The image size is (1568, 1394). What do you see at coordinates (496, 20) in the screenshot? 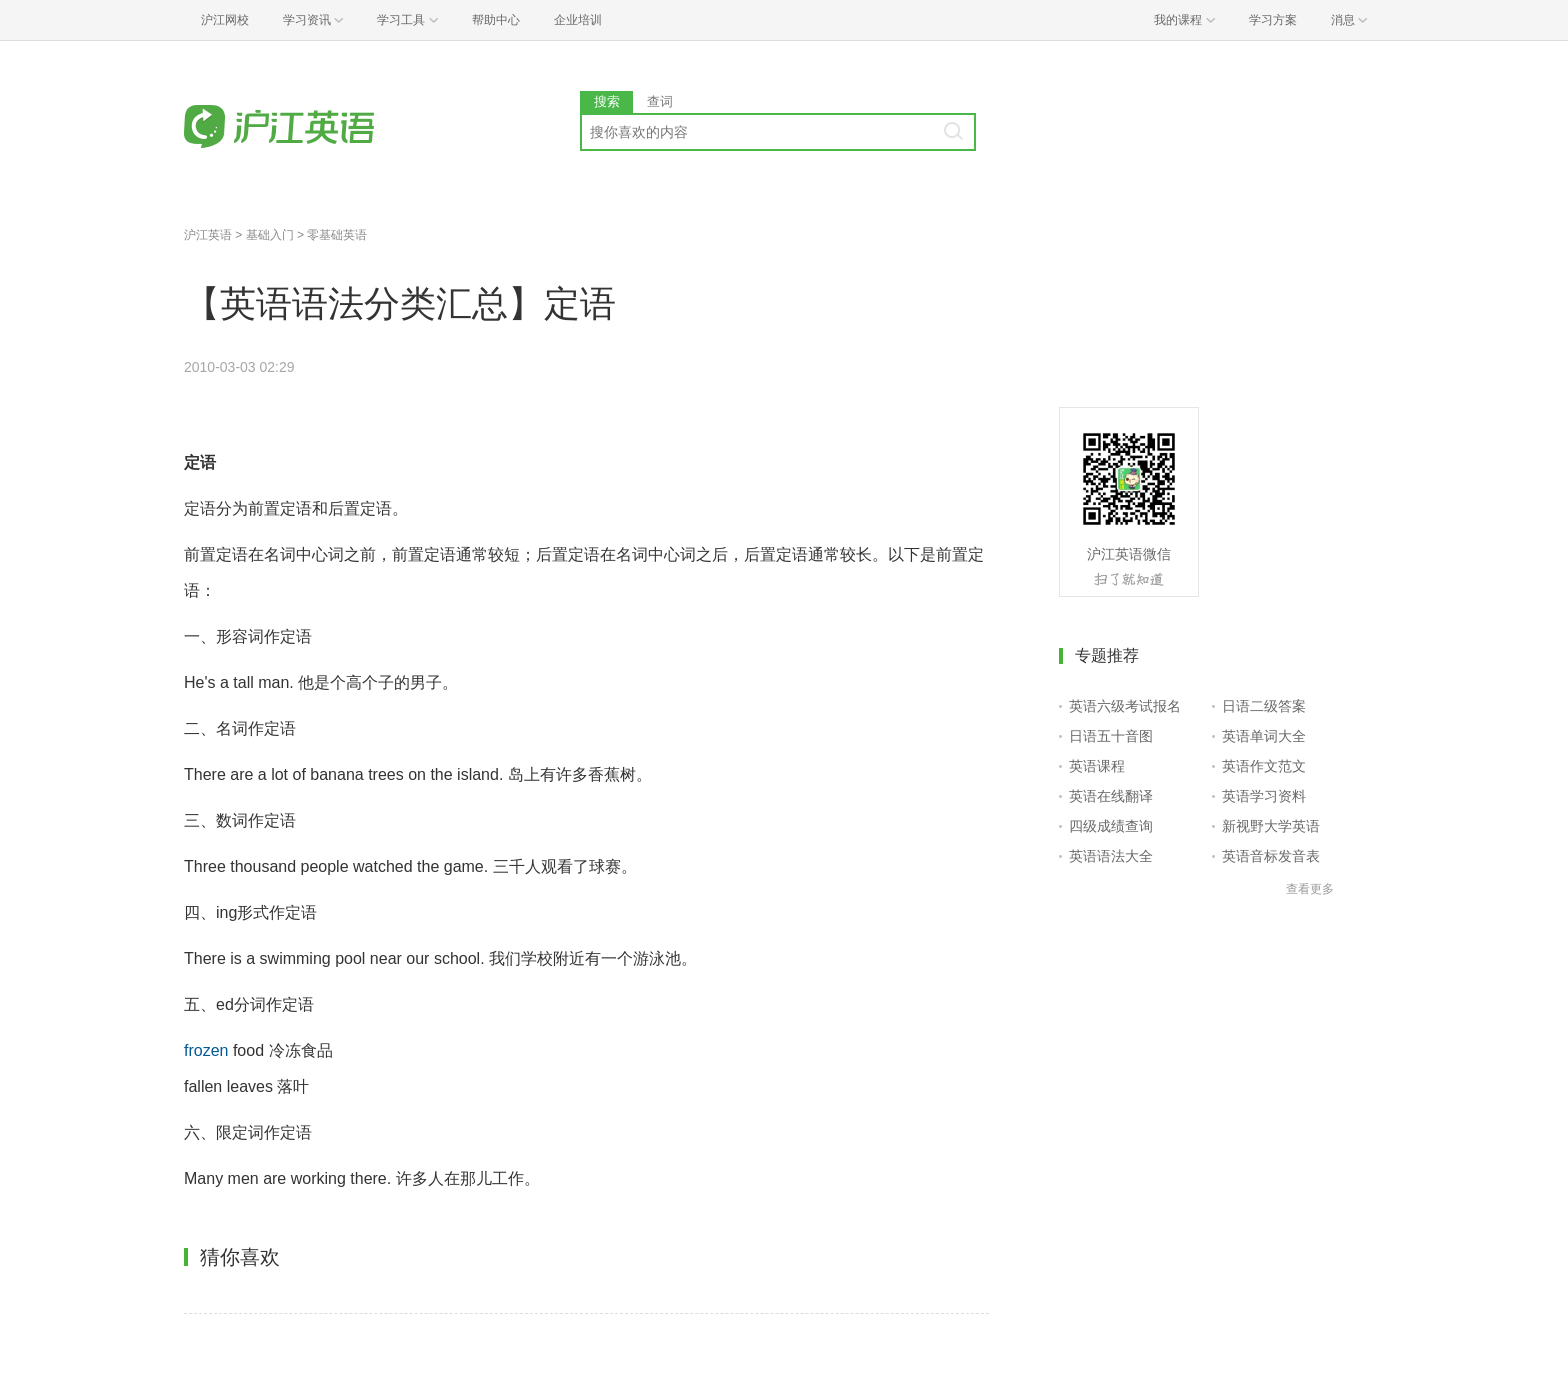
I see `帮助中心` at bounding box center [496, 20].